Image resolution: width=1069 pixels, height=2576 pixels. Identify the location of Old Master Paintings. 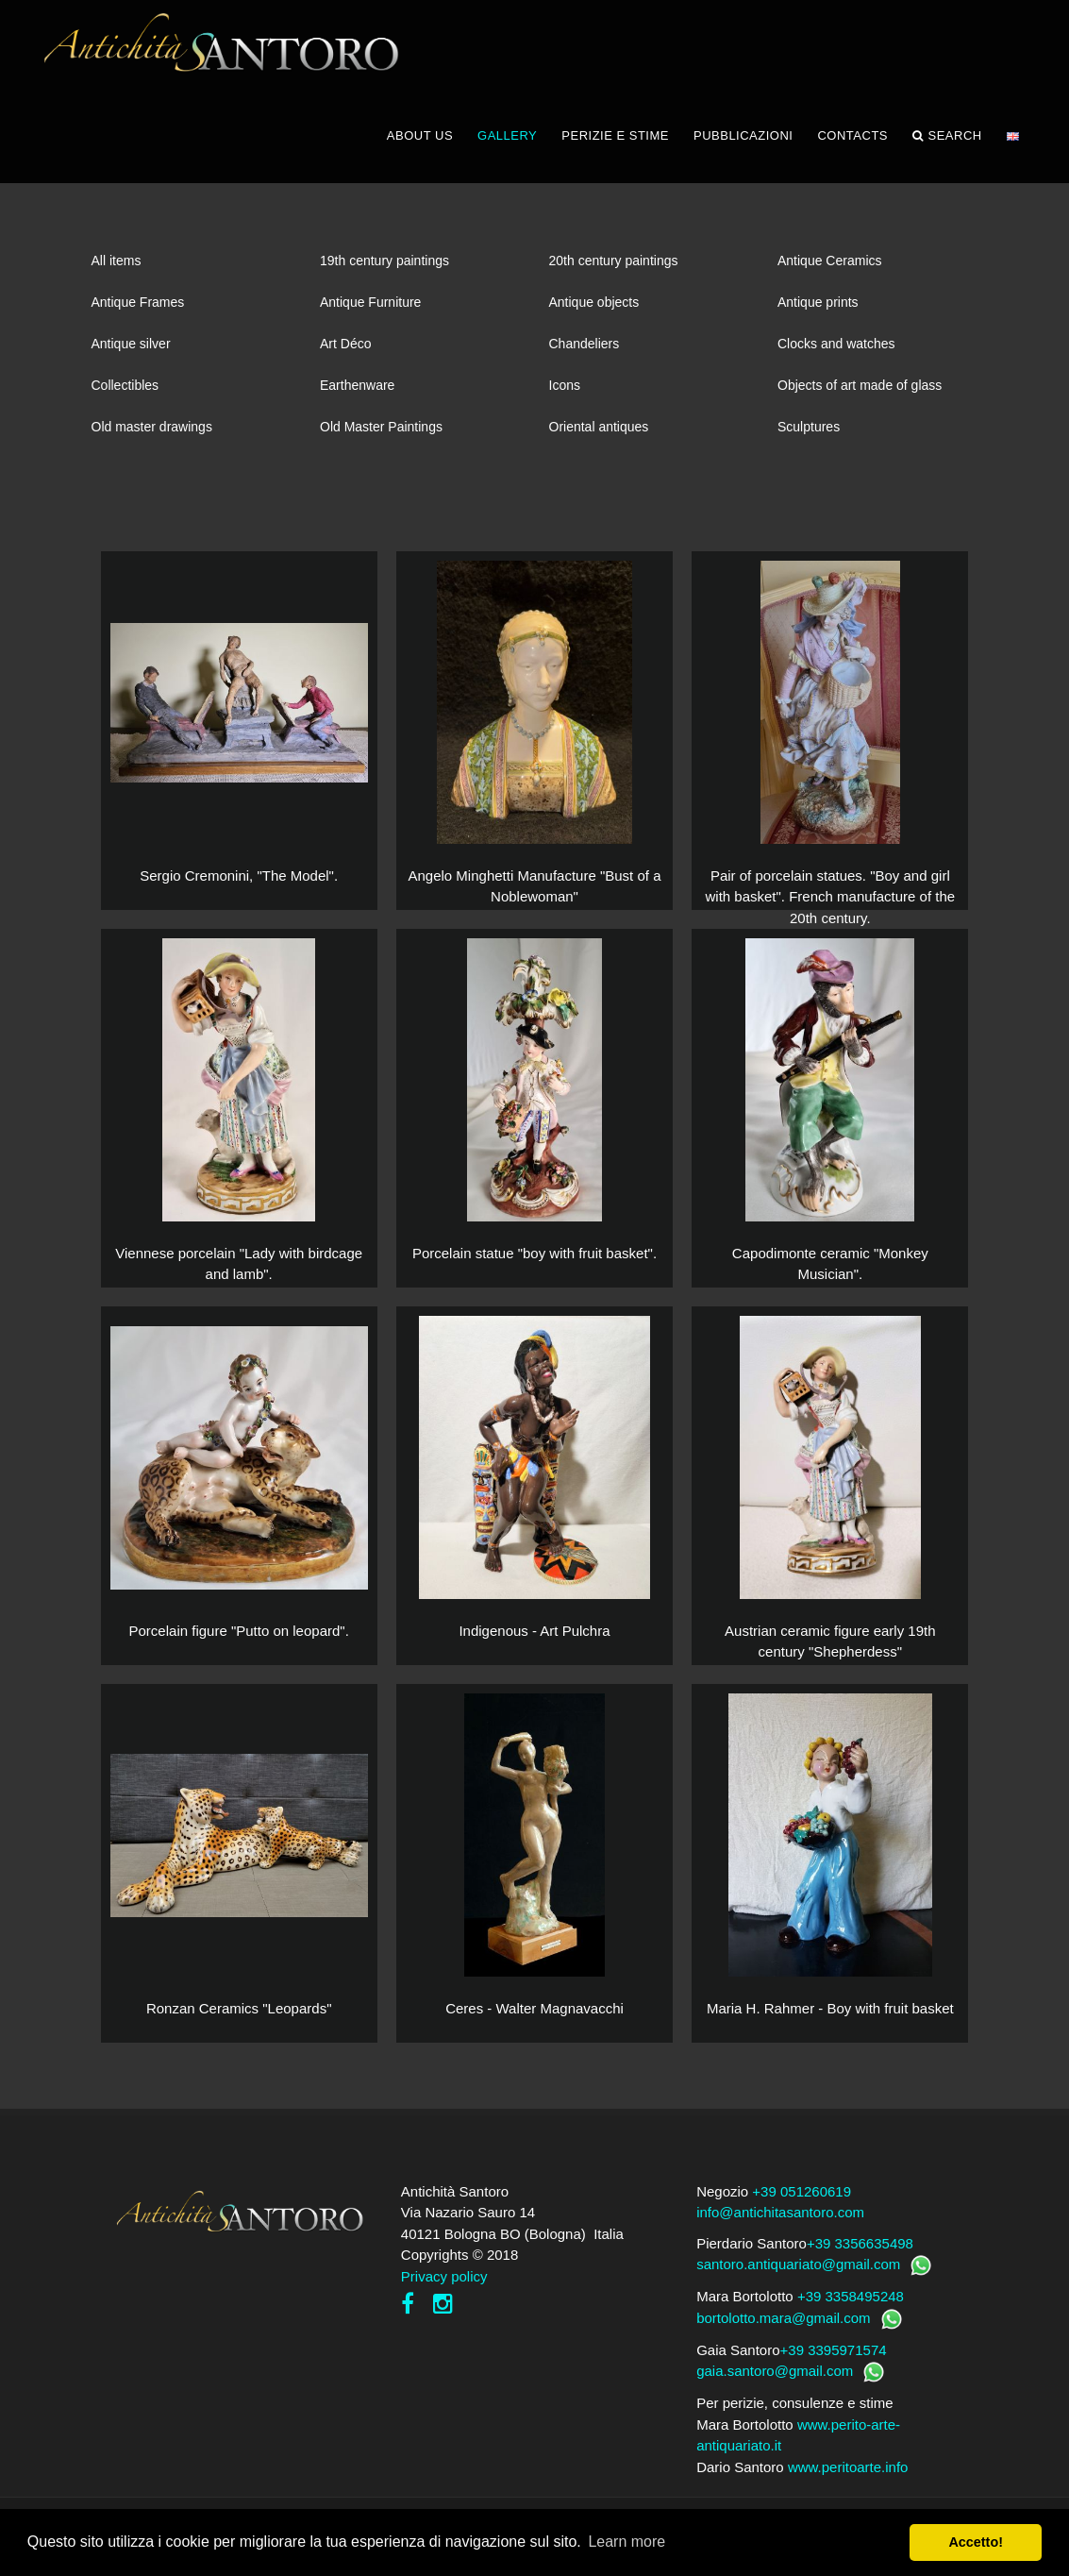
(381, 432).